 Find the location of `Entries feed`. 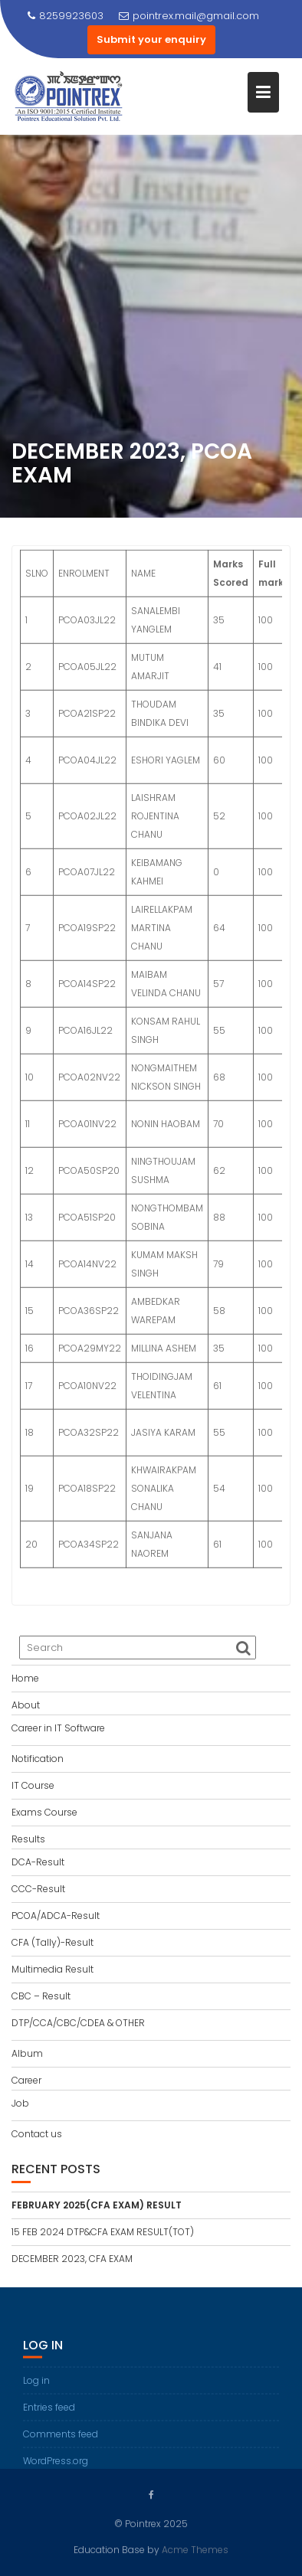

Entries feed is located at coordinates (49, 2415).